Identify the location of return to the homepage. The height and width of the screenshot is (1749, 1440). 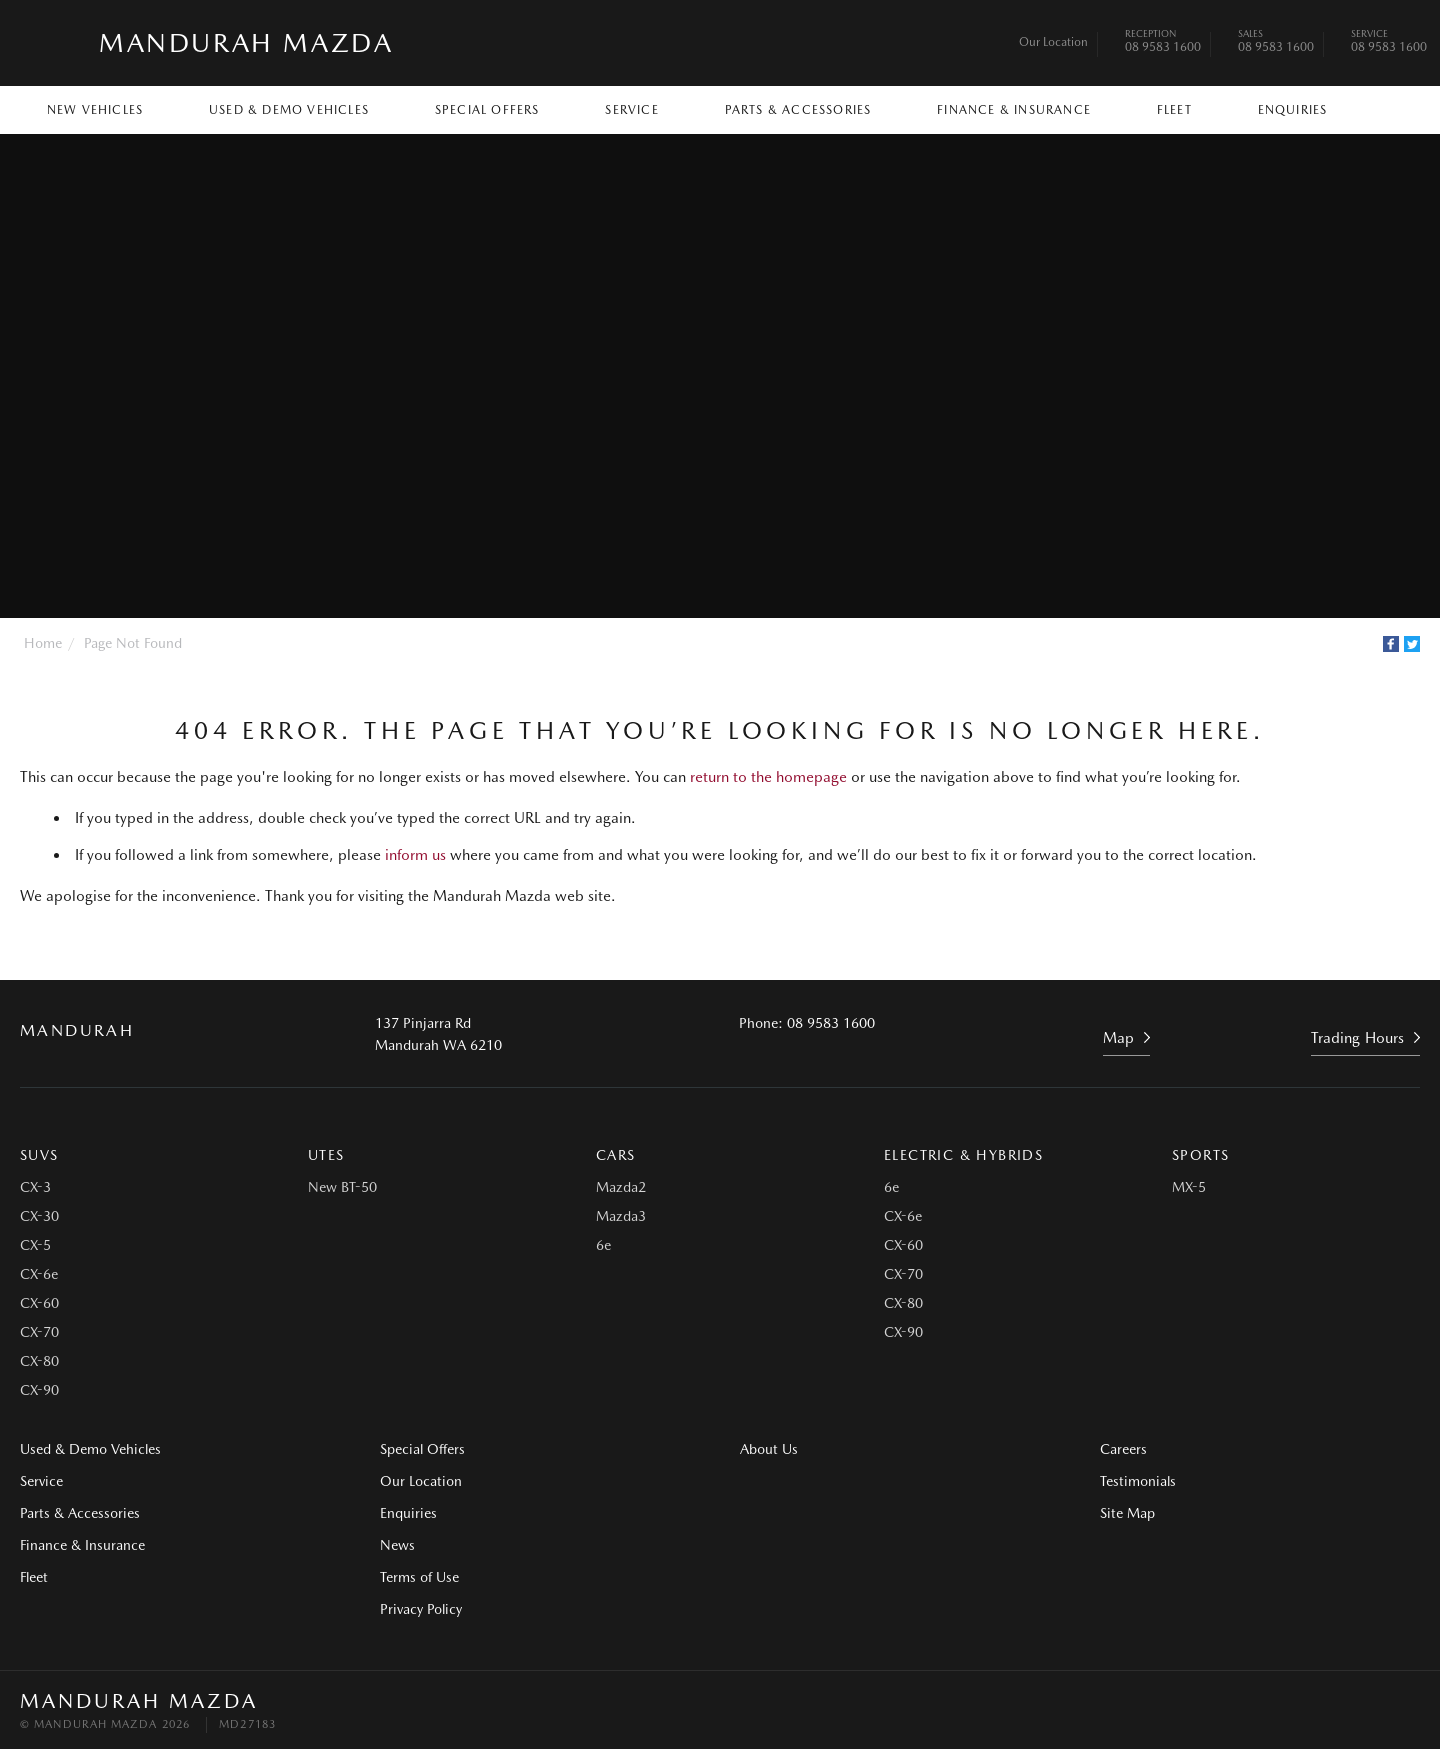
(768, 777).